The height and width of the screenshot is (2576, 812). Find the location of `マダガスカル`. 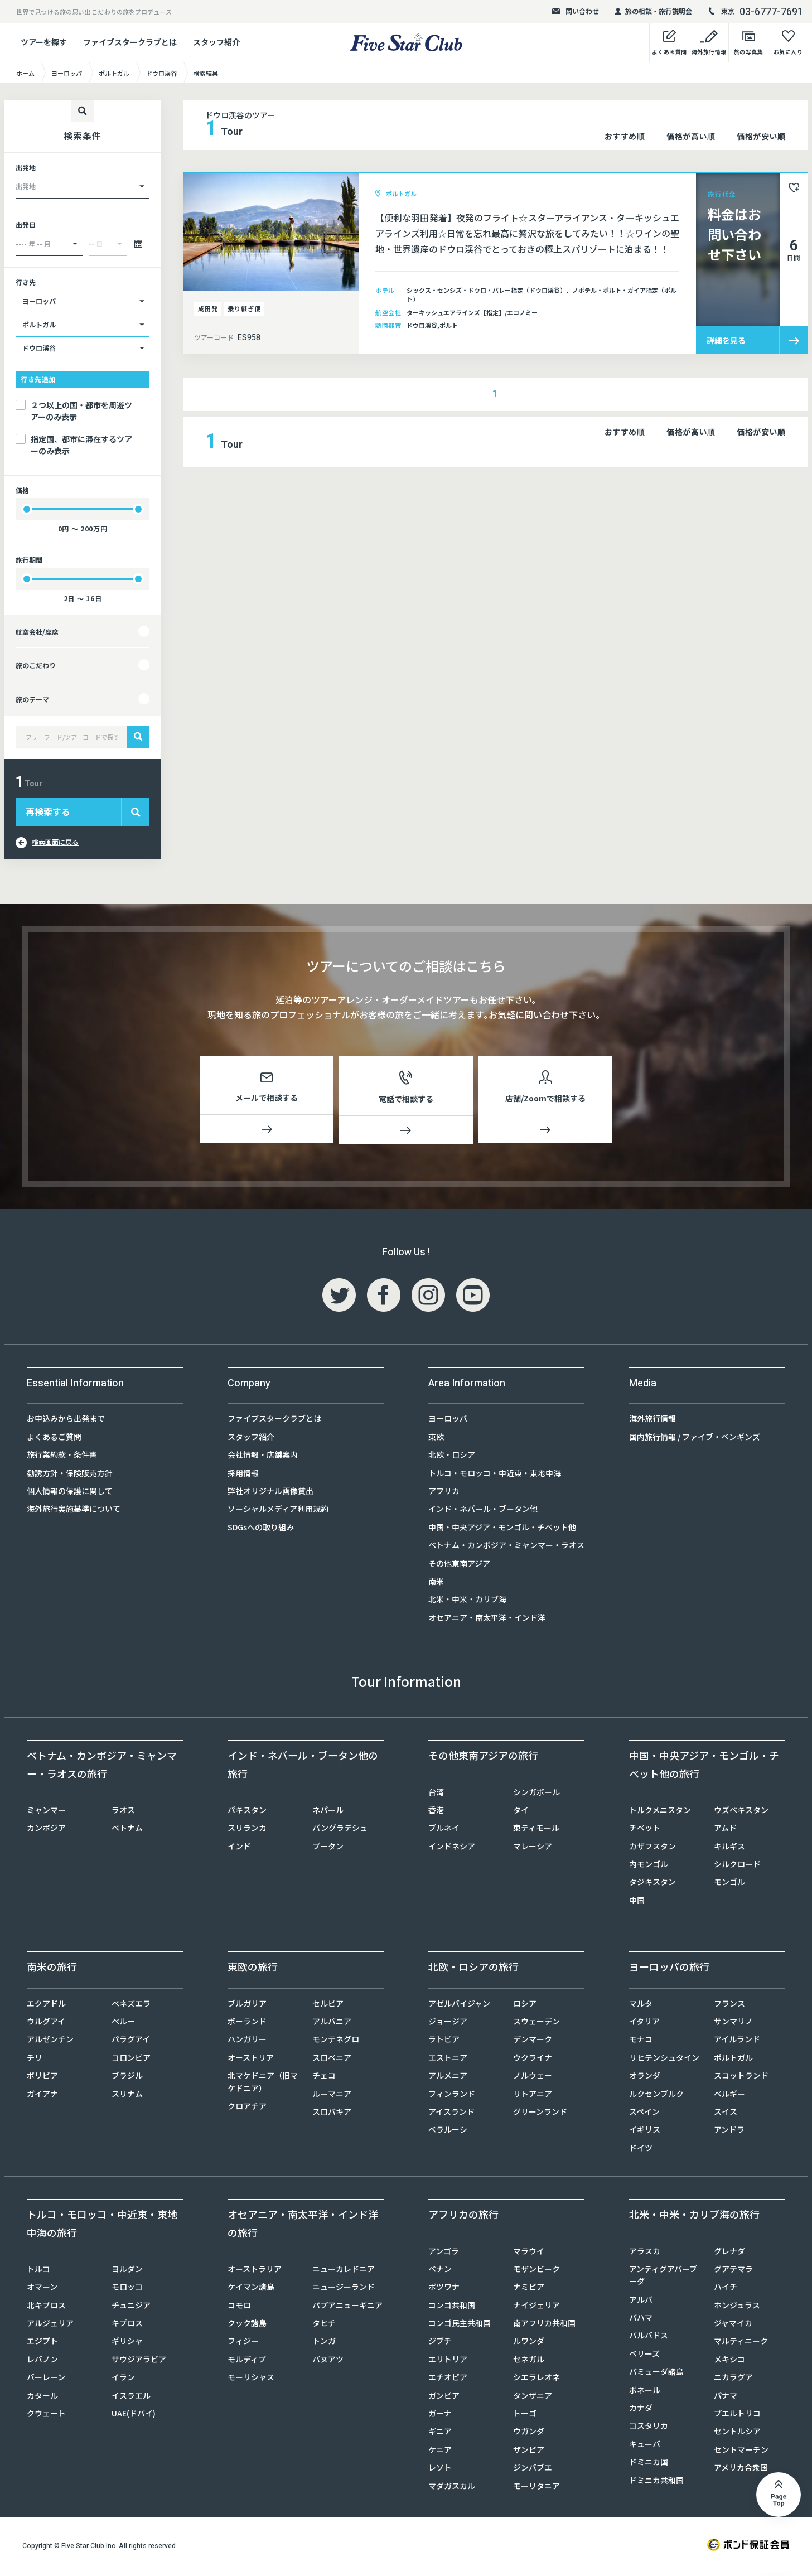

マダガスカル is located at coordinates (451, 2487).